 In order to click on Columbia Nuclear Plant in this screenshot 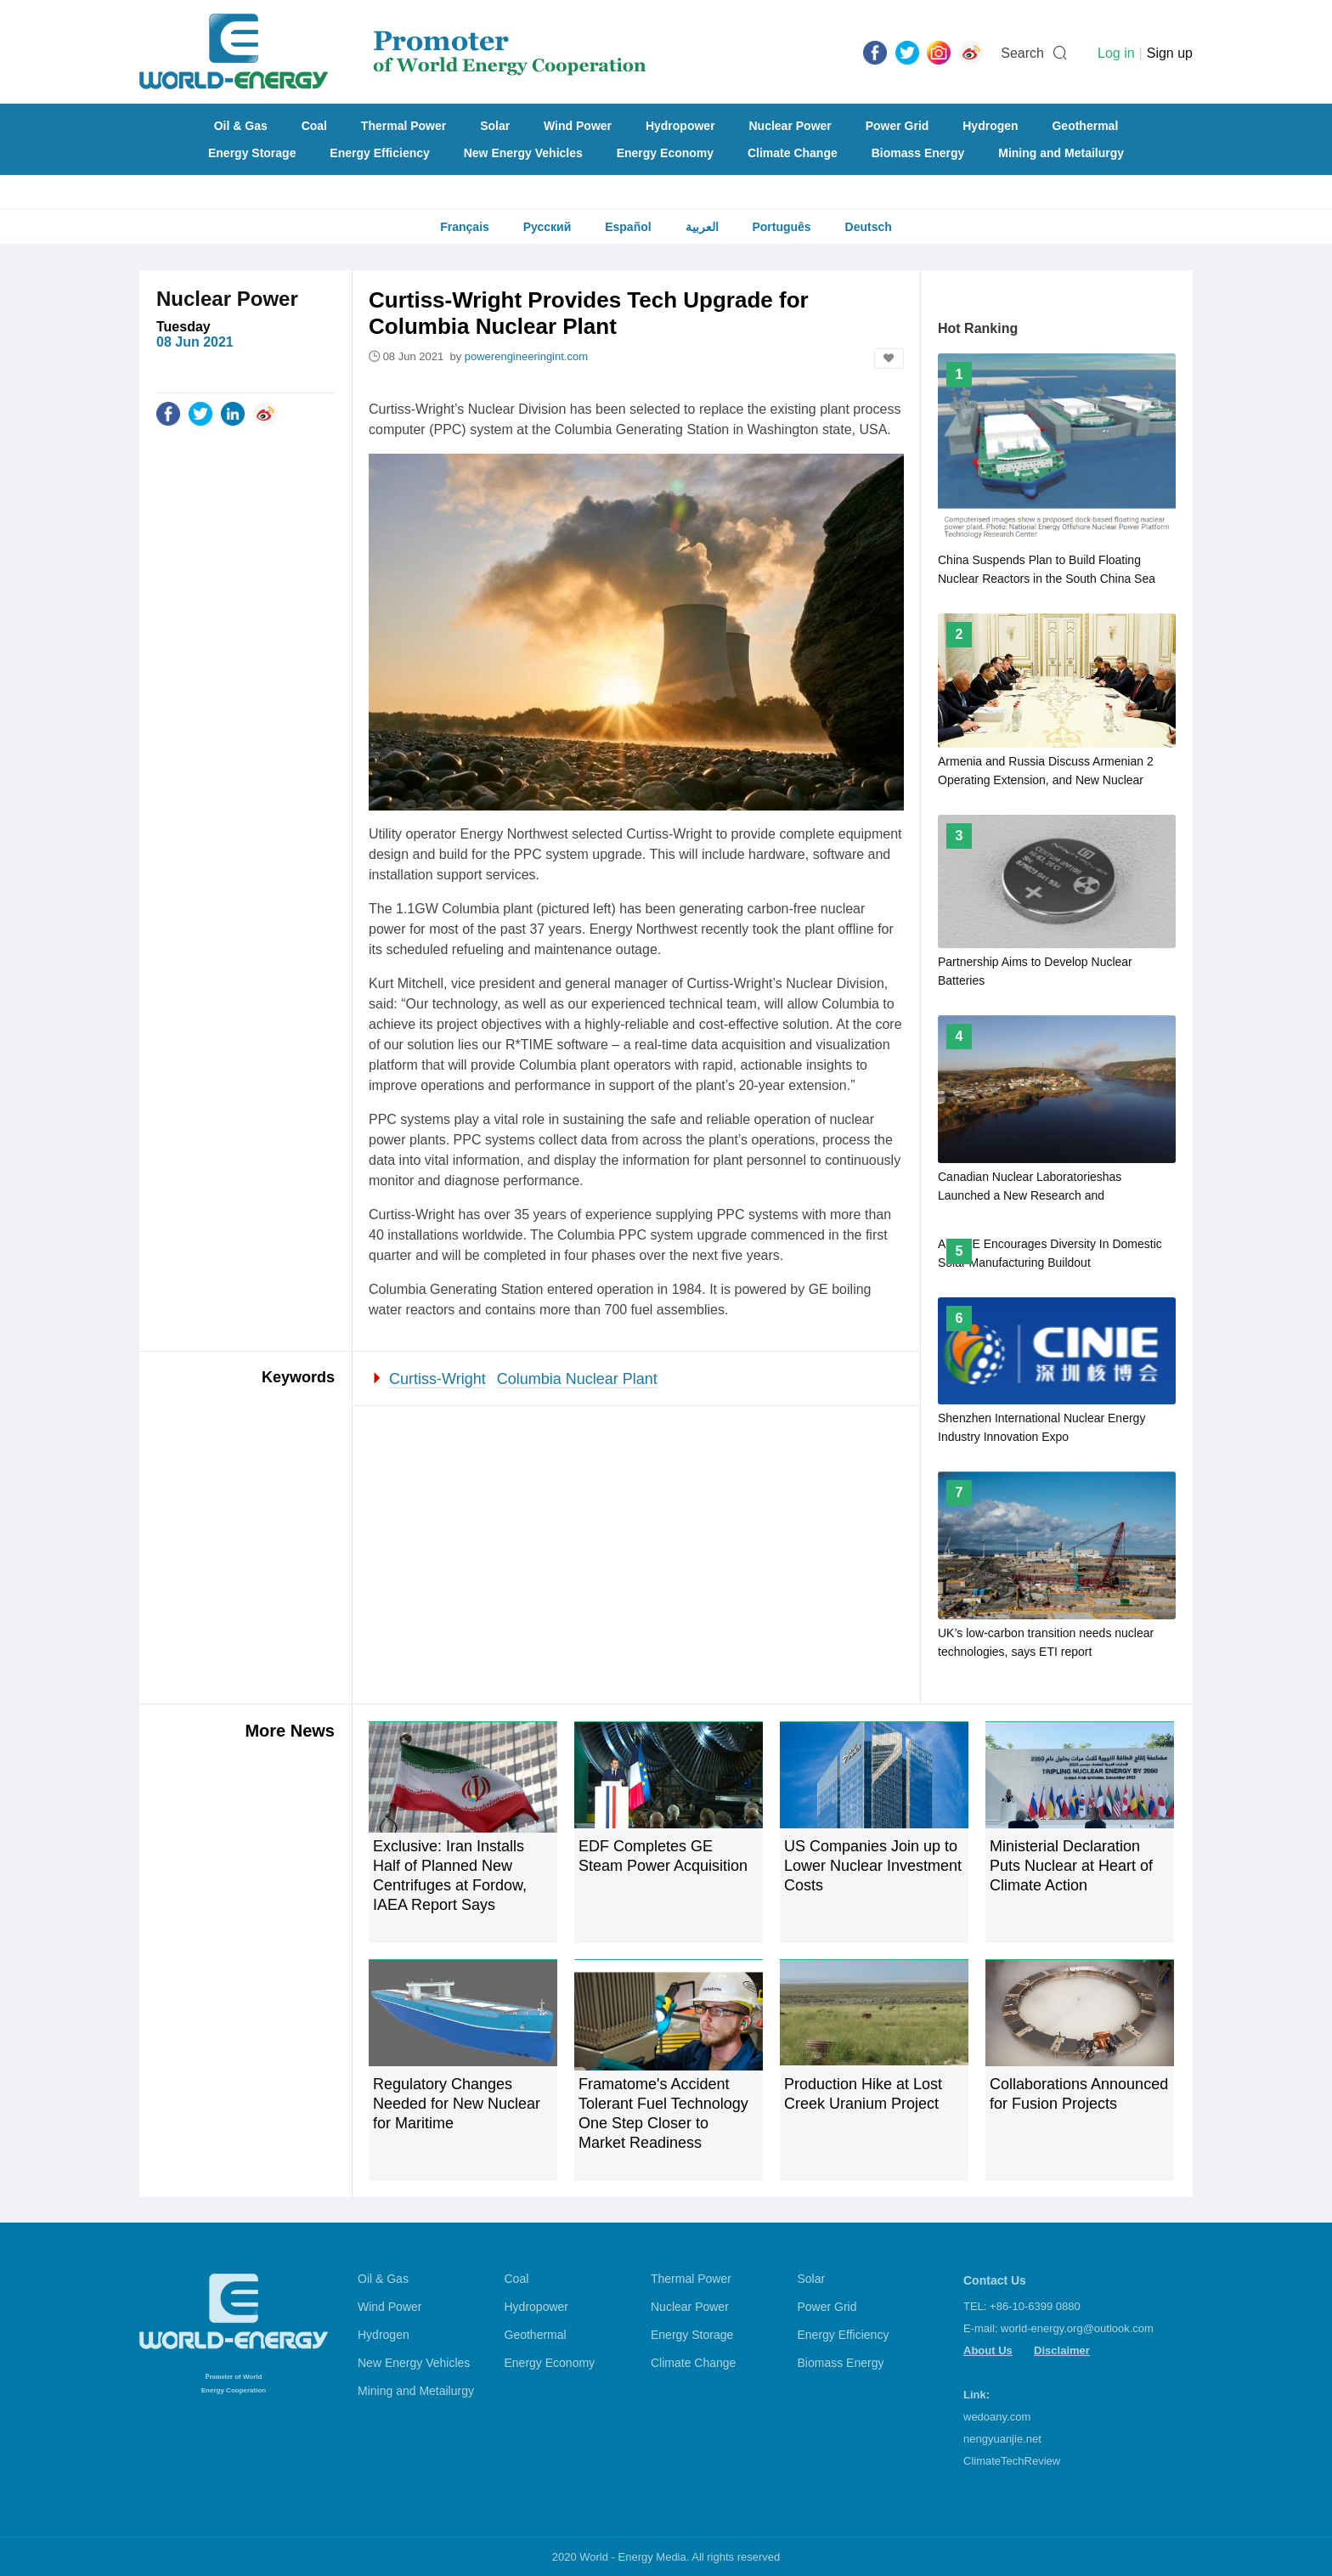, I will do `click(577, 1378)`.